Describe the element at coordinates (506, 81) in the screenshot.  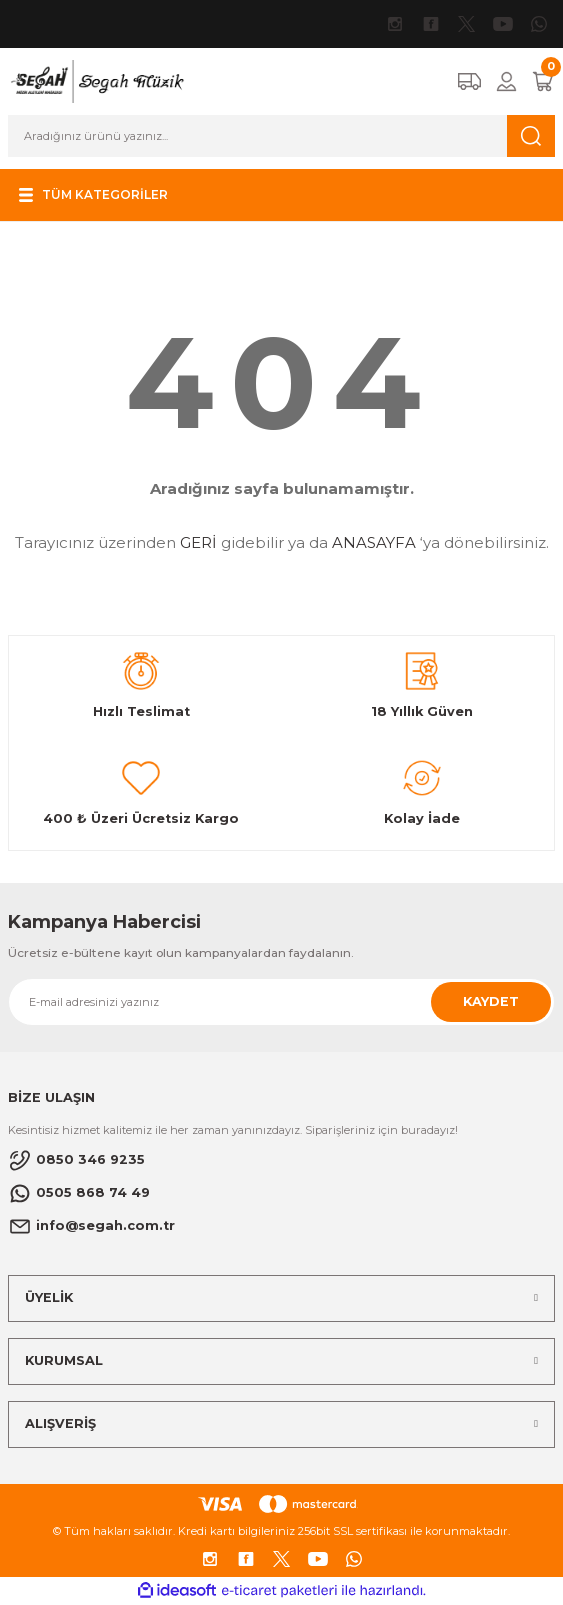
I see `[Member Login]` at that location.